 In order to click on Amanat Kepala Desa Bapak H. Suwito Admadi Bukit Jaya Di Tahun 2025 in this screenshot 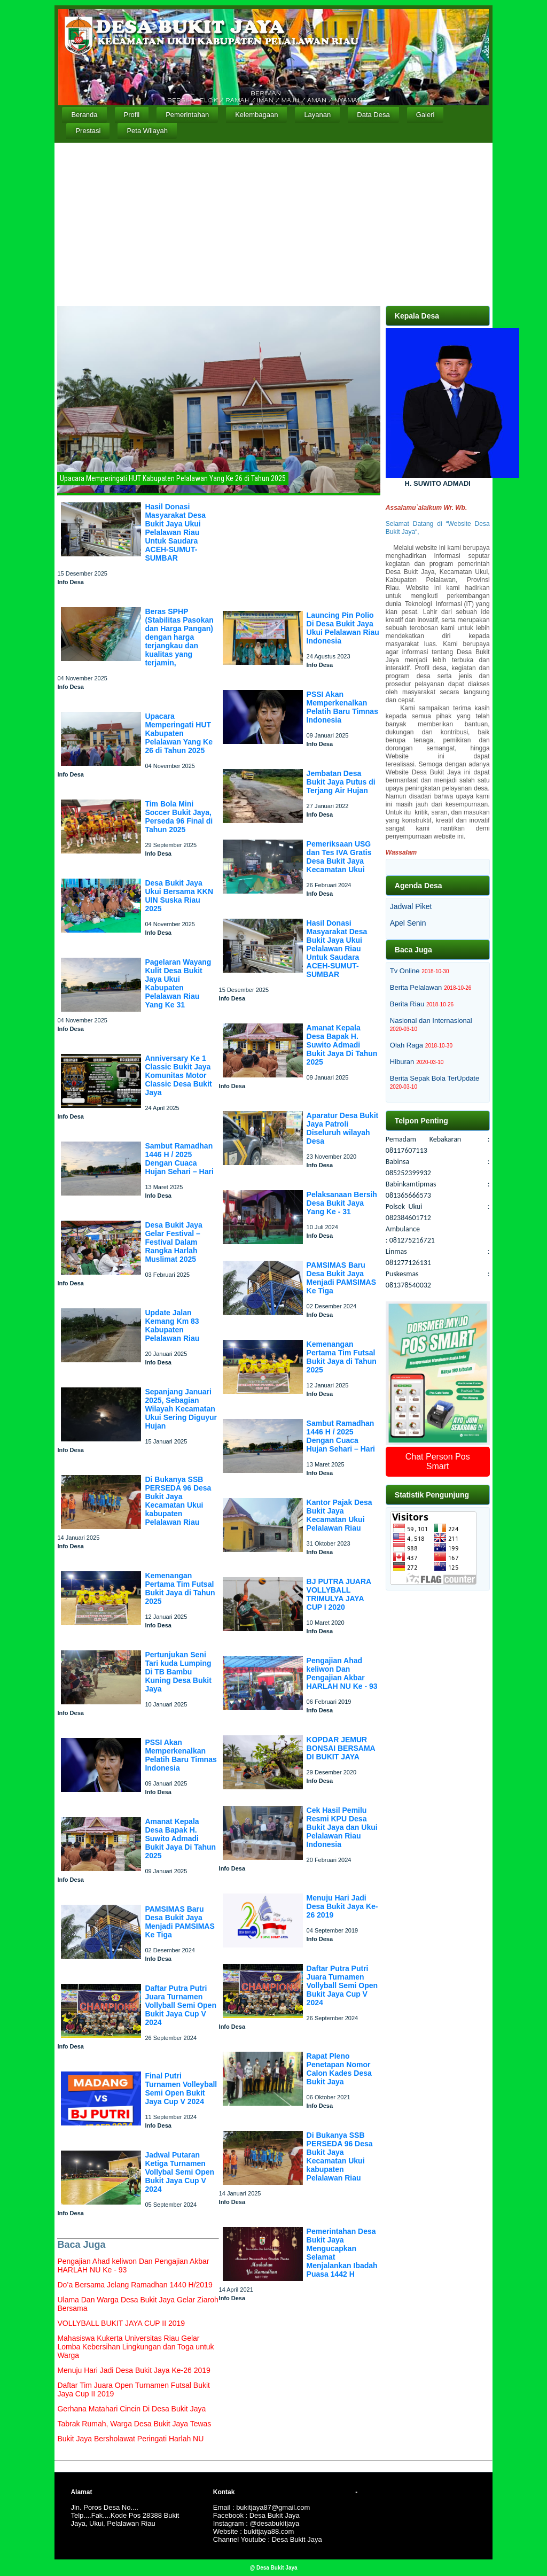, I will do `click(180, 1838)`.